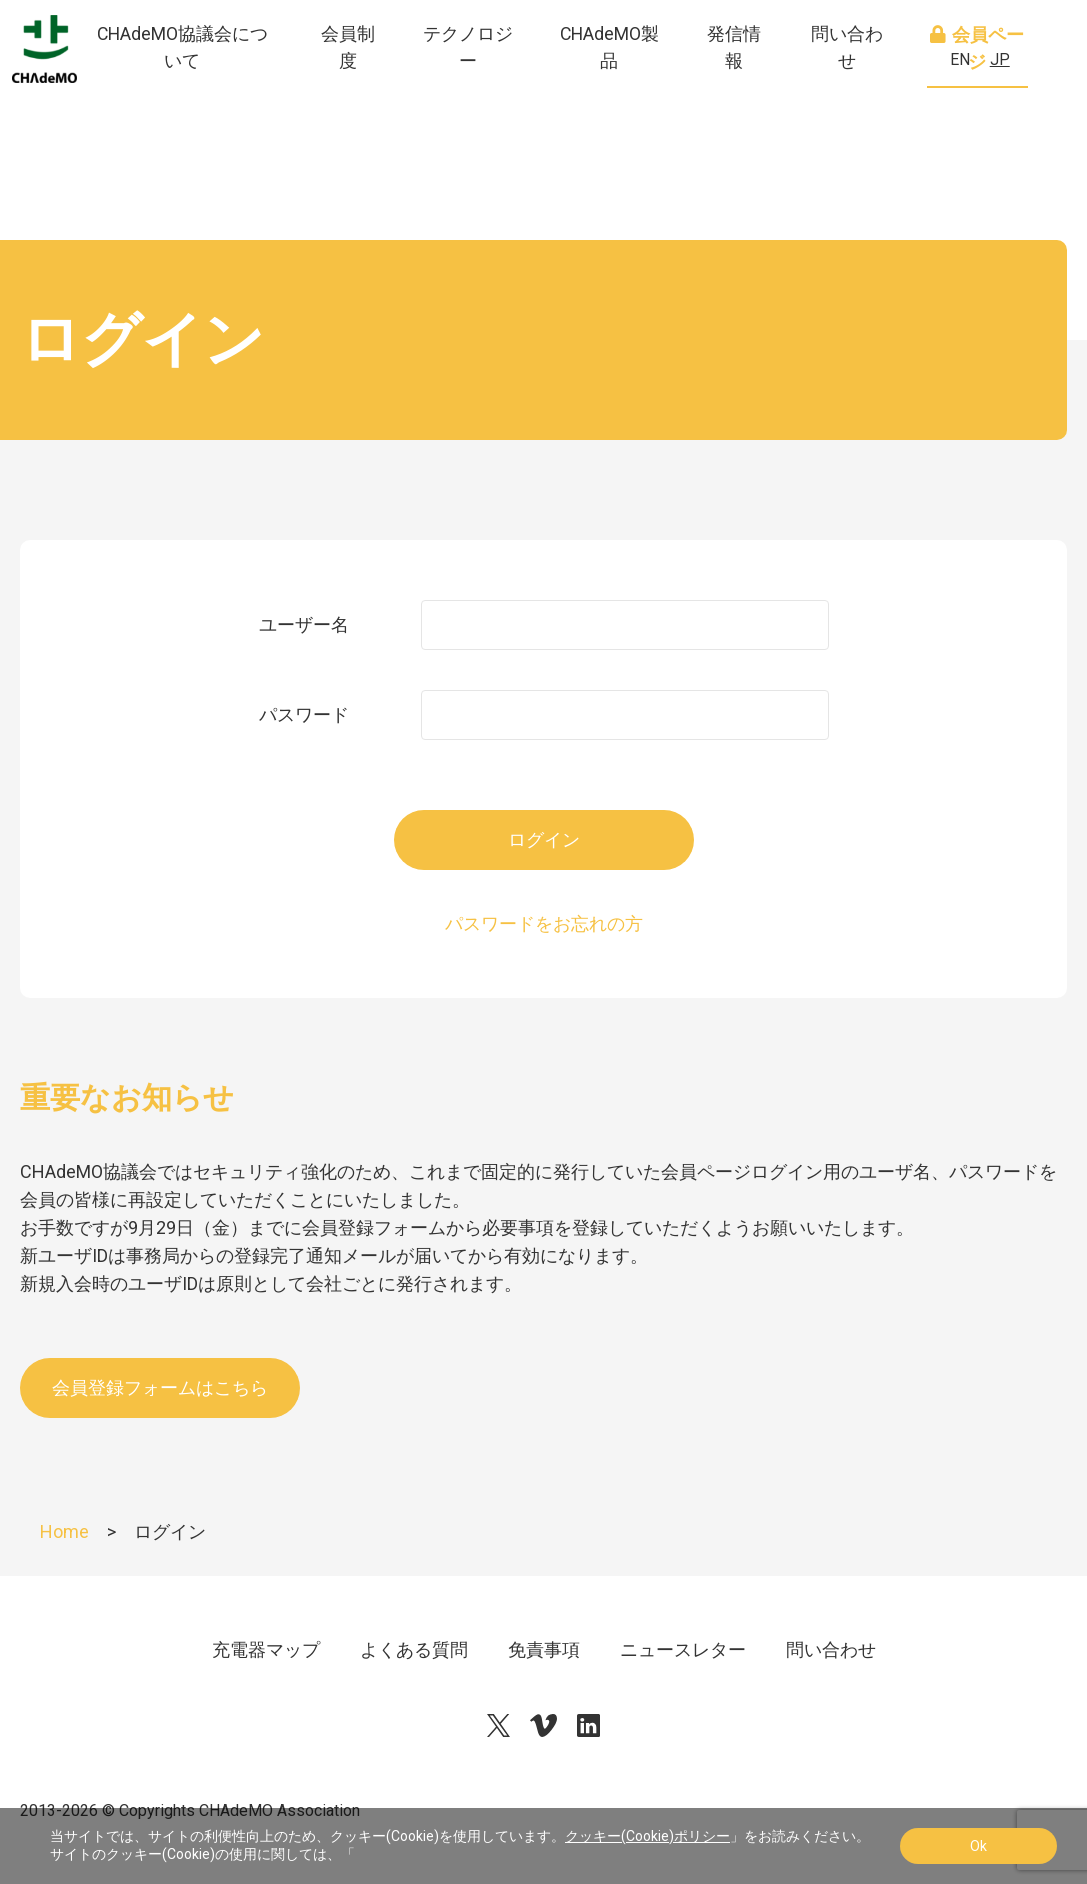 This screenshot has width=1087, height=1884. What do you see at coordinates (544, 923) in the screenshot?
I see `パスワードをお忘れの方` at bounding box center [544, 923].